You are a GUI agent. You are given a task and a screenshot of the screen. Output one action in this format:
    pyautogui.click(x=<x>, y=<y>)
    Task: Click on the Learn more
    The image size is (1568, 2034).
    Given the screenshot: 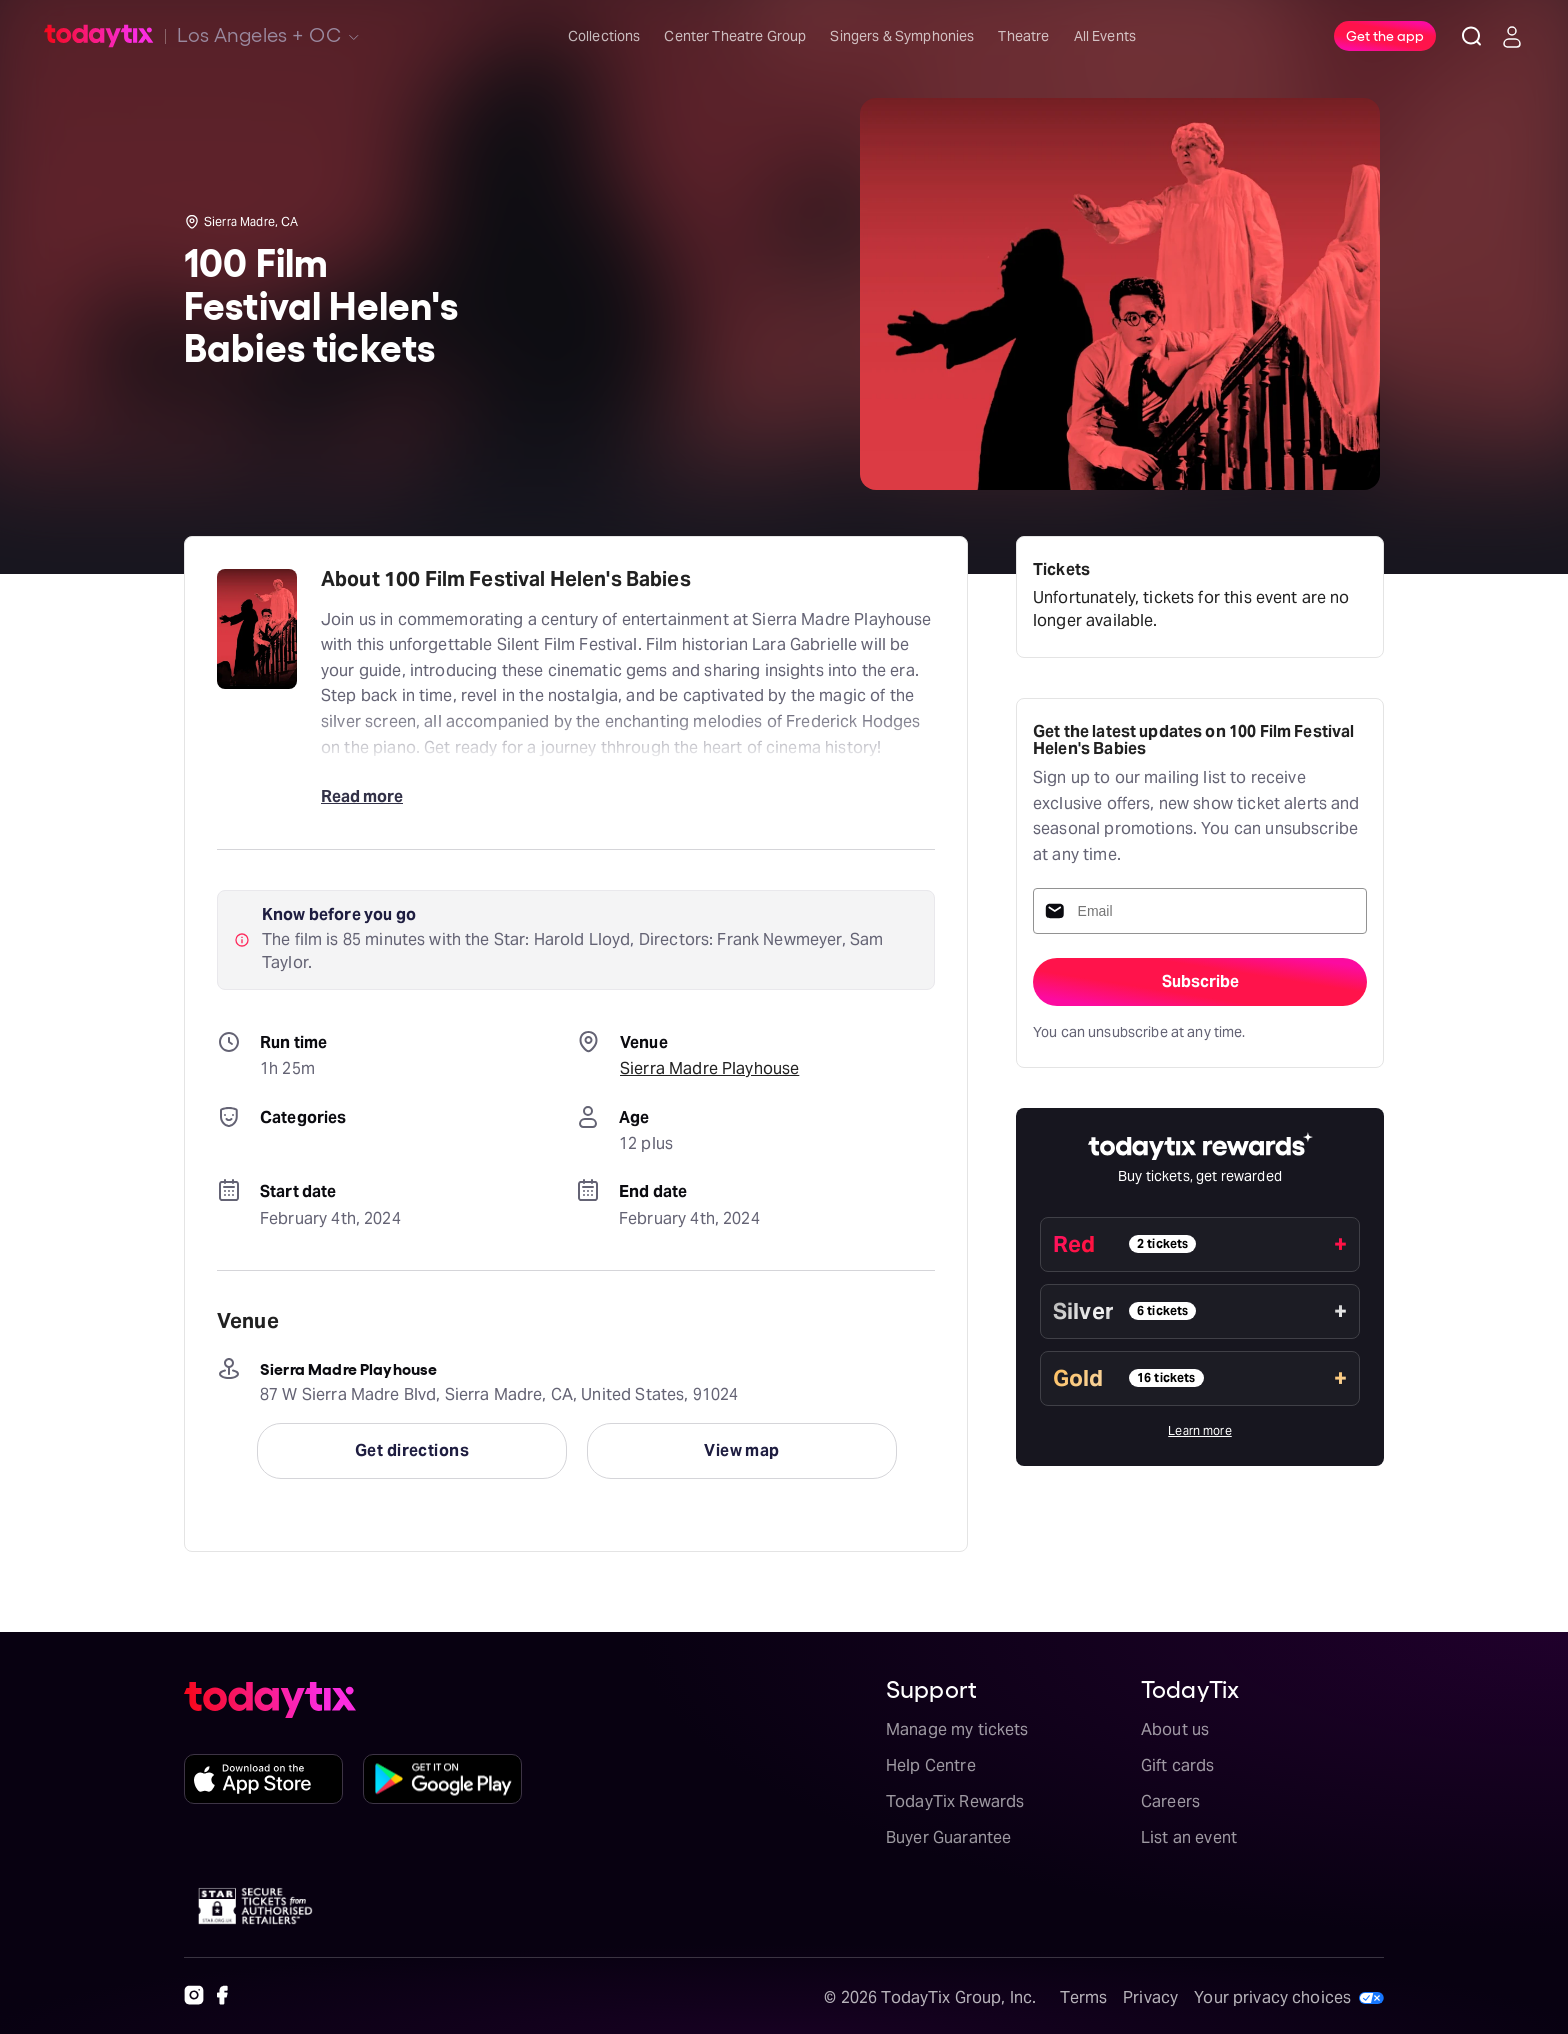 What is the action you would take?
    pyautogui.click(x=1200, y=1430)
    